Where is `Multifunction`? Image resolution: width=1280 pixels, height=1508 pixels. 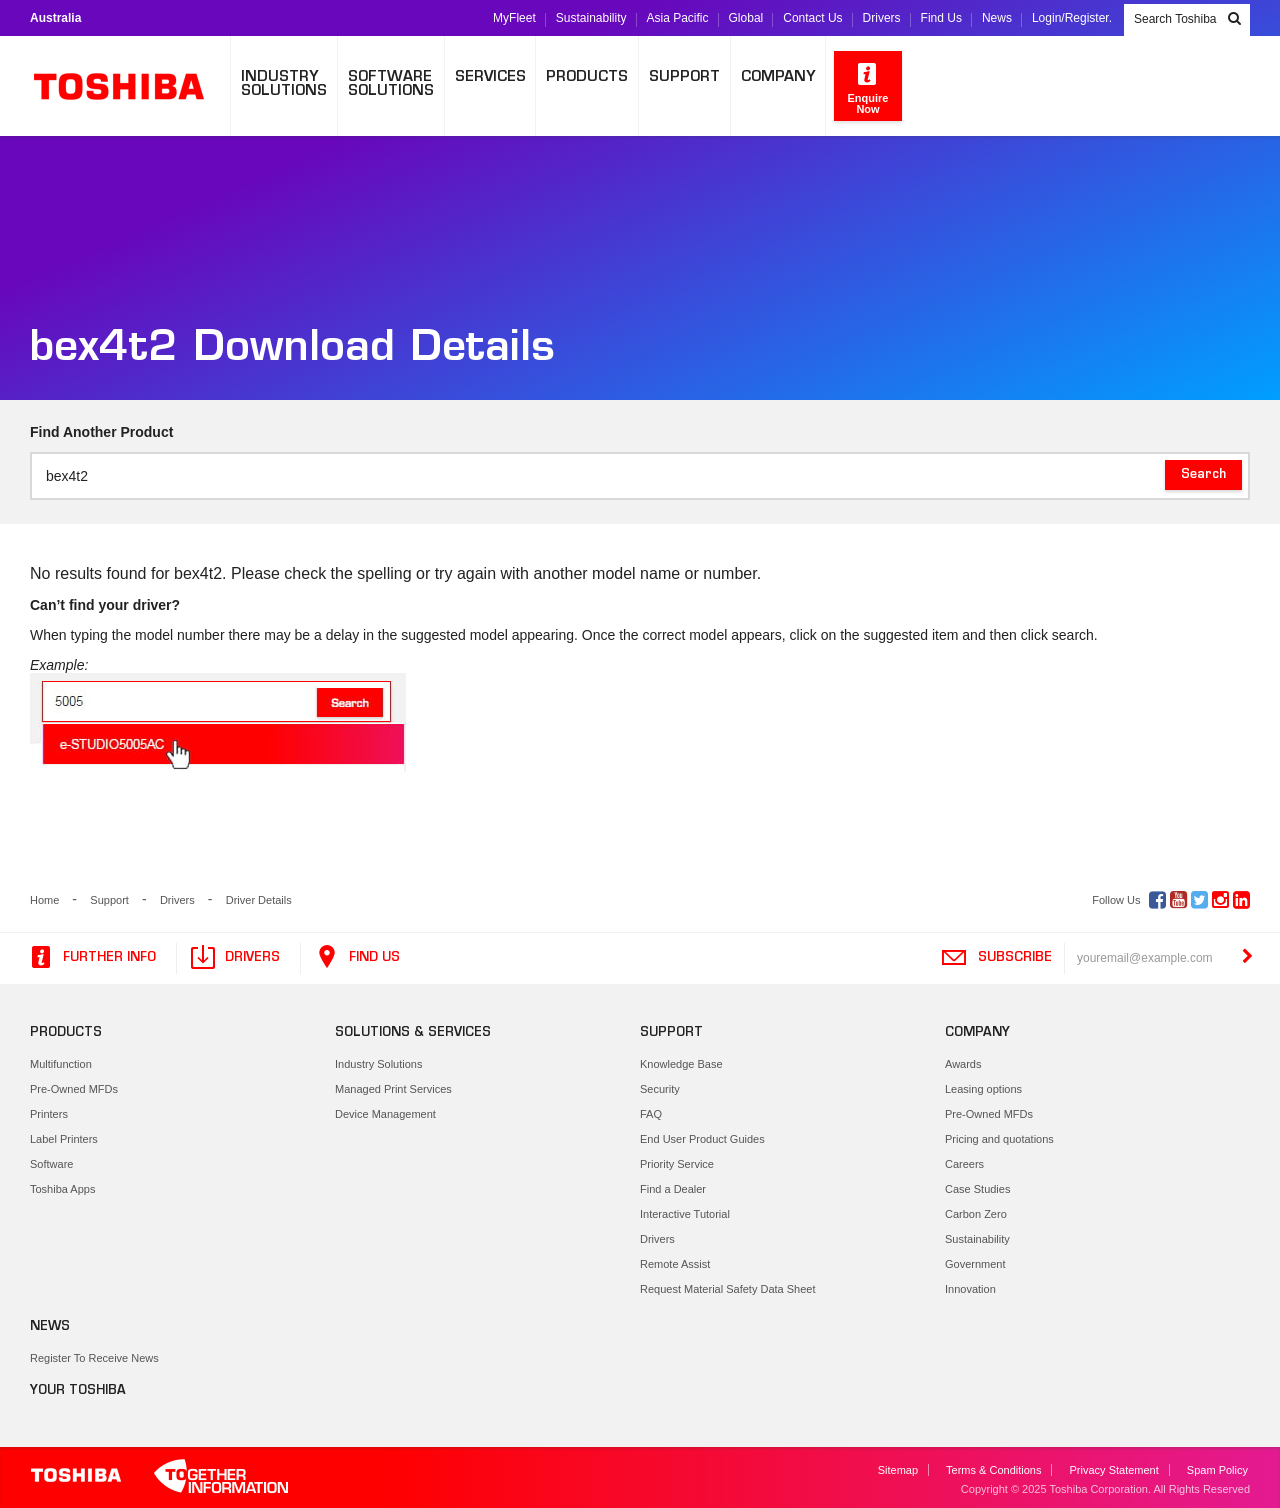
Multifunction is located at coordinates (61, 1064).